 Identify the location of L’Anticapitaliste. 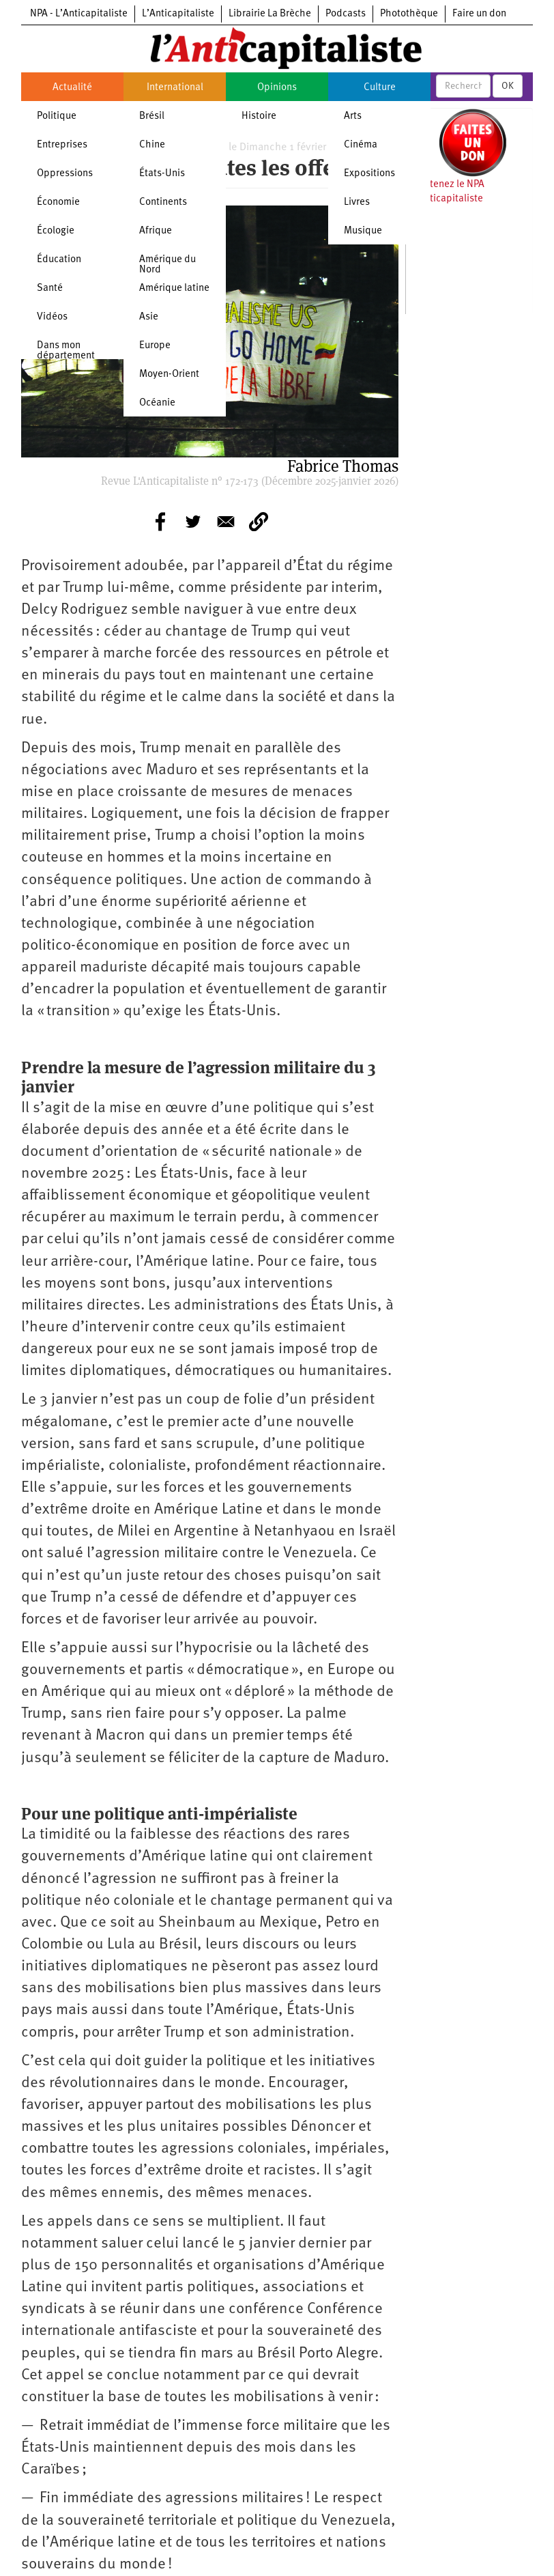
(178, 14).